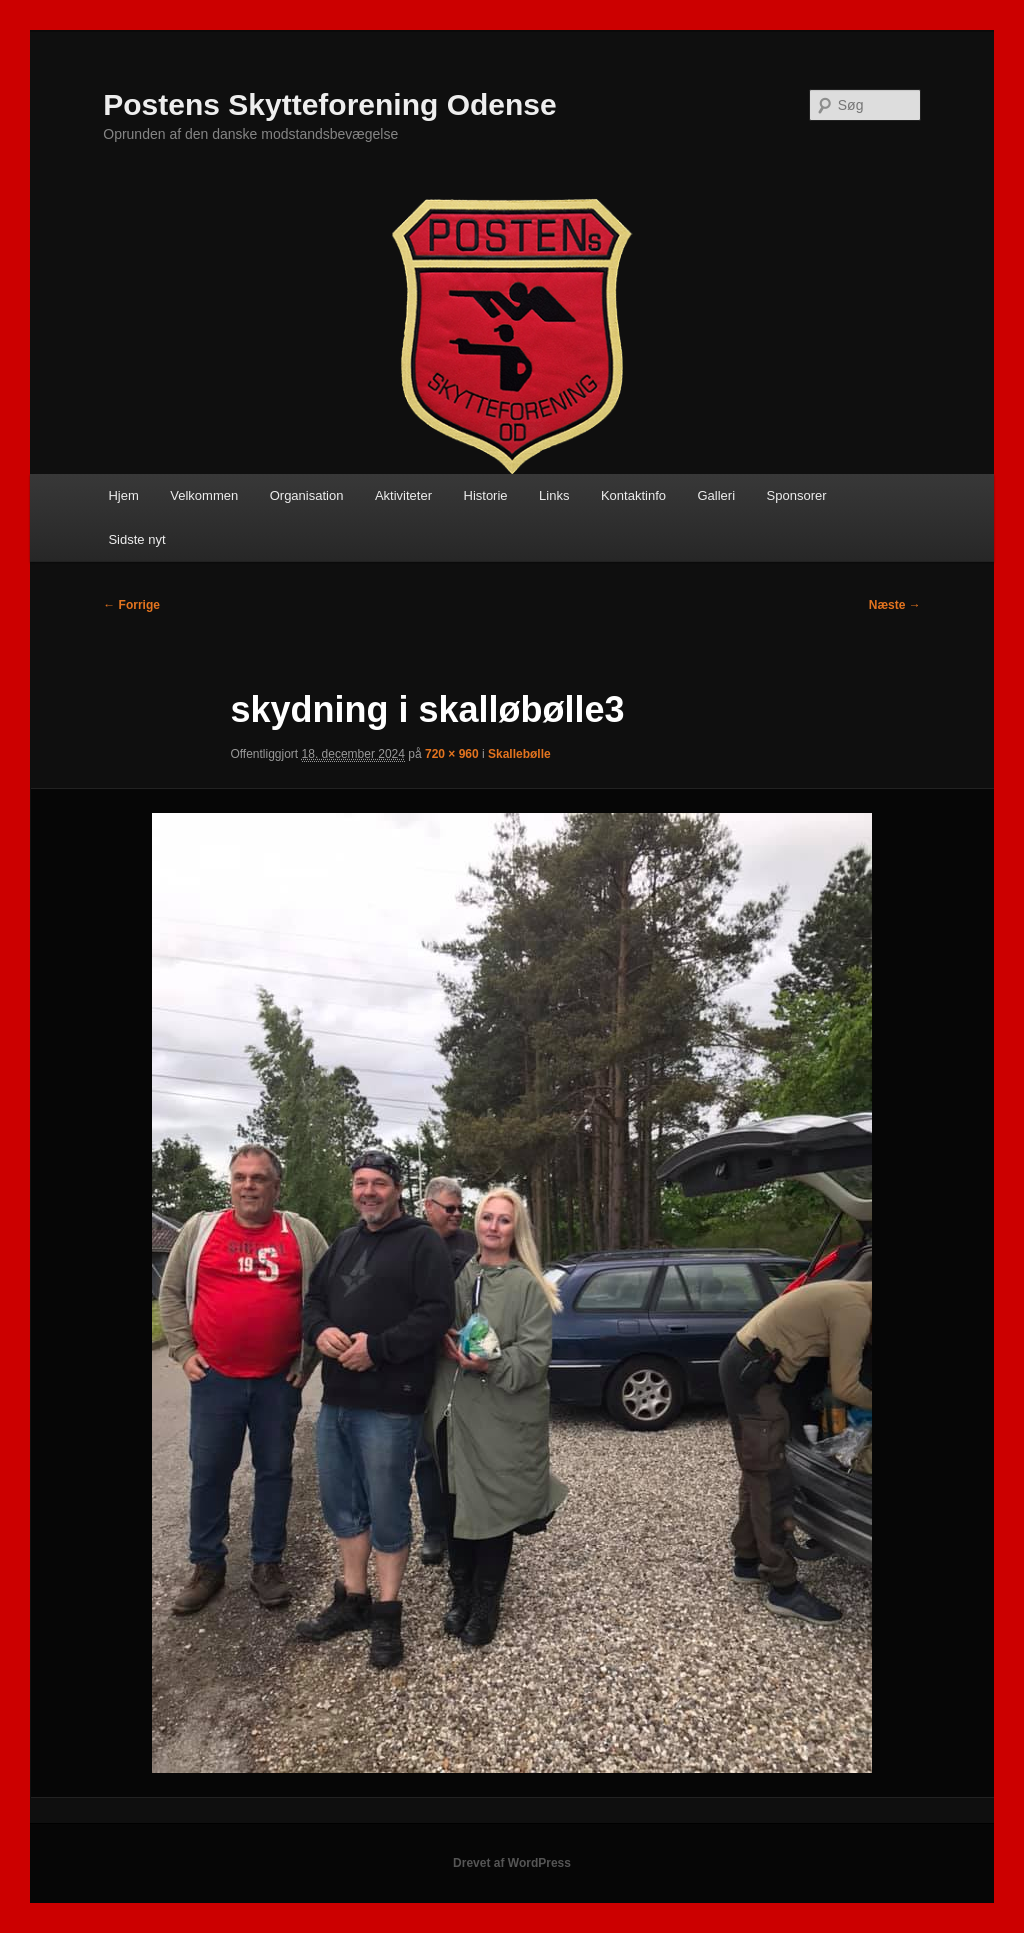 The image size is (1024, 1933). Describe the element at coordinates (329, 104) in the screenshot. I see `Postens Skytteforening Odense` at that location.